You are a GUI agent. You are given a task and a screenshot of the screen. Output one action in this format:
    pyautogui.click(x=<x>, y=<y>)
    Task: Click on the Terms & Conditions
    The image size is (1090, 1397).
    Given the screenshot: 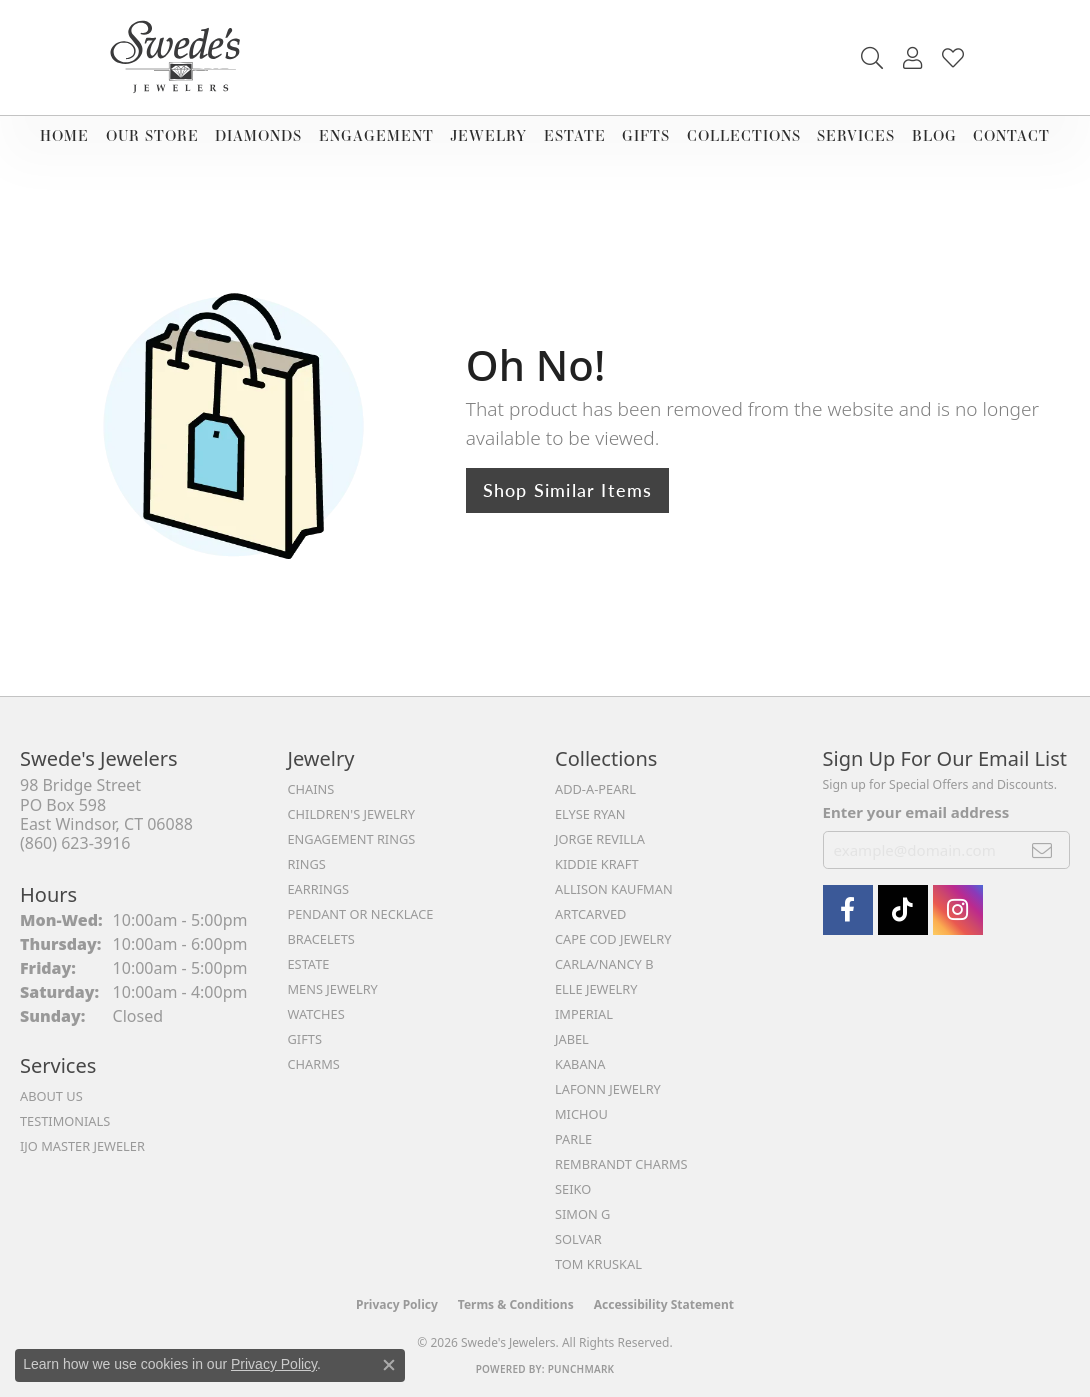 What is the action you would take?
    pyautogui.click(x=516, y=1304)
    